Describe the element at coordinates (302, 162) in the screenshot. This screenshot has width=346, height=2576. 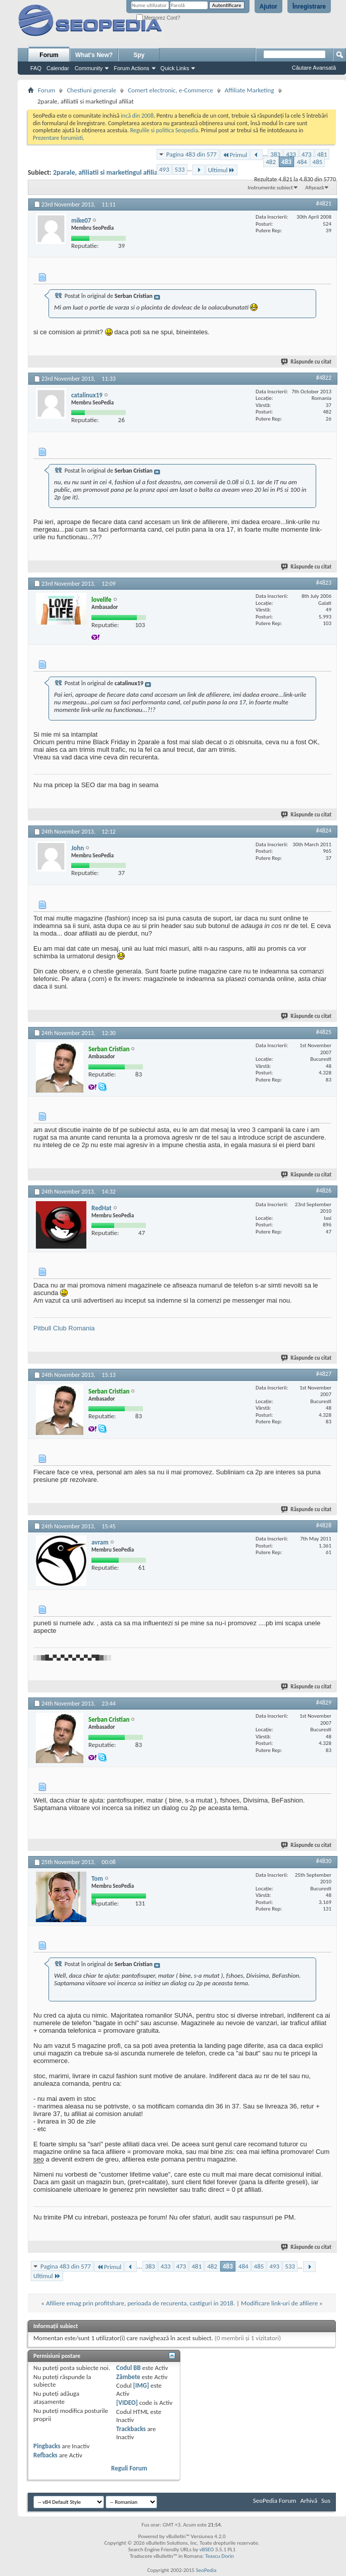
I see `484` at that location.